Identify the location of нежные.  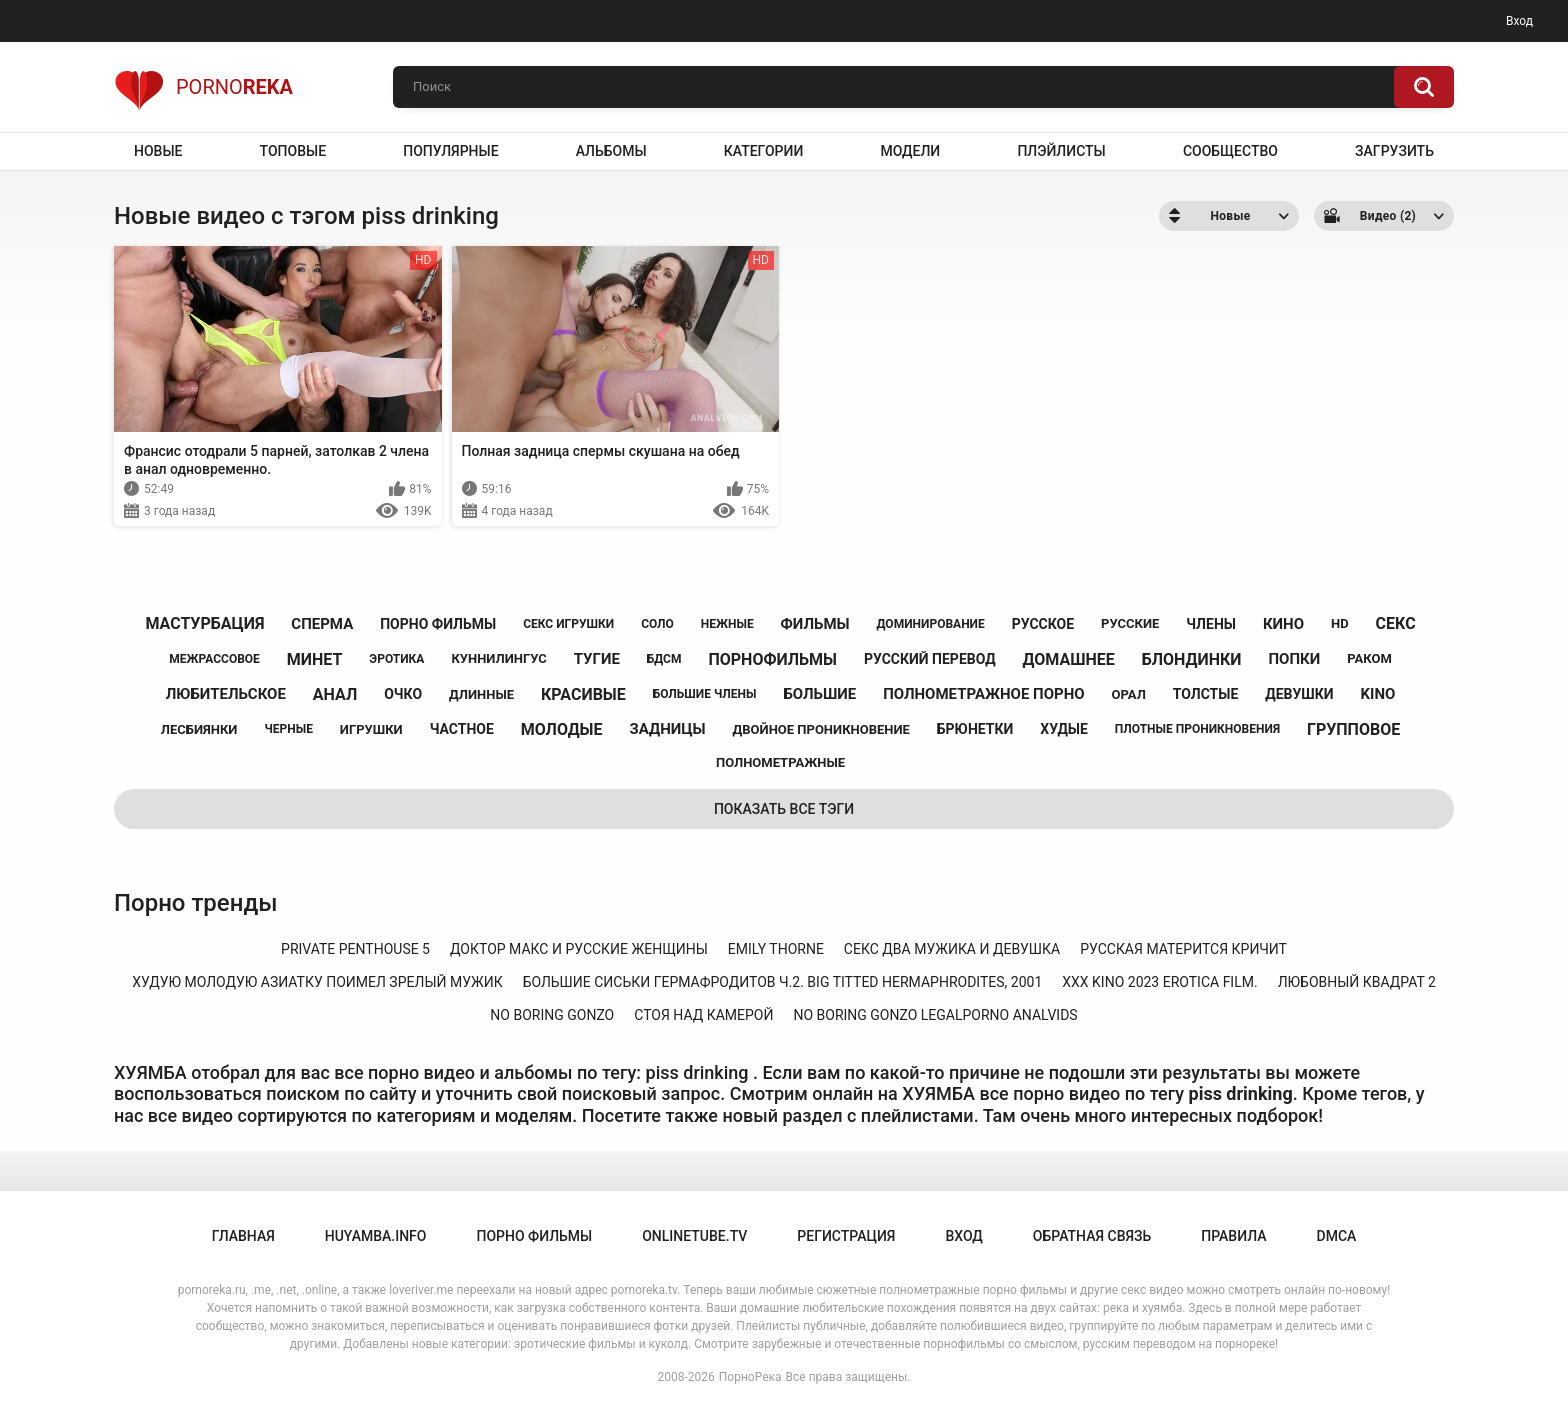
(727, 624).